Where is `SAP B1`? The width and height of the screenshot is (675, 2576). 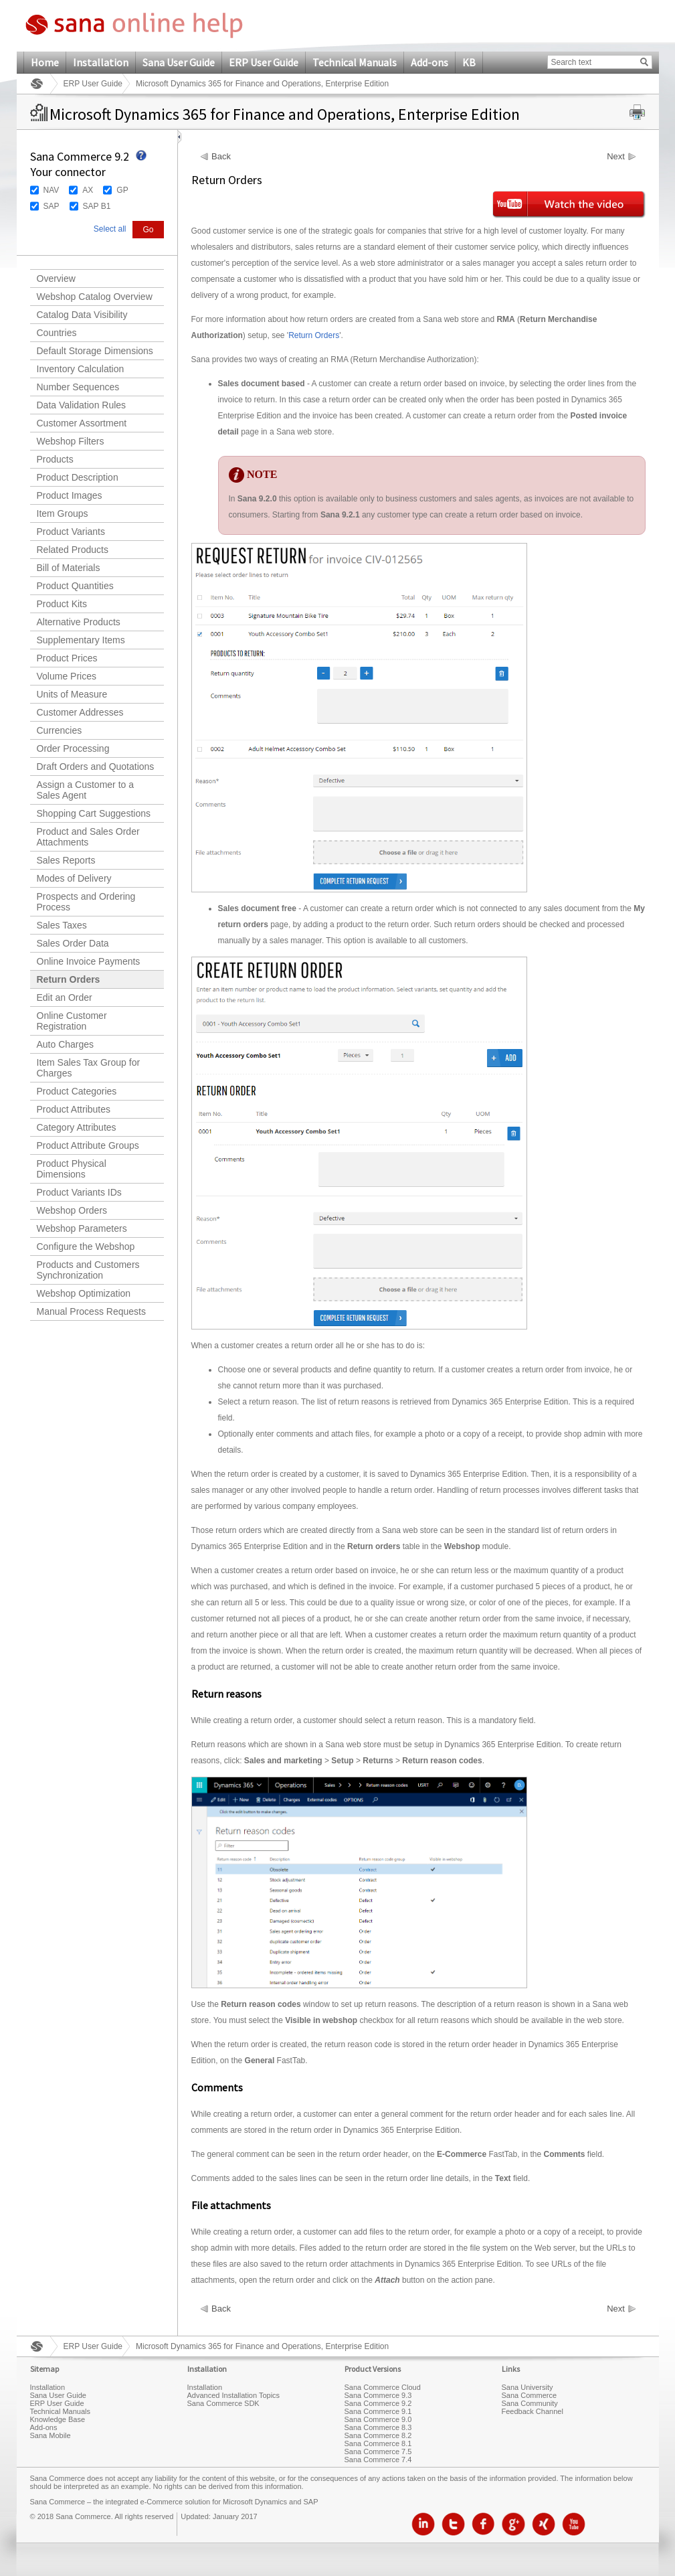 SAP B1 is located at coordinates (97, 206).